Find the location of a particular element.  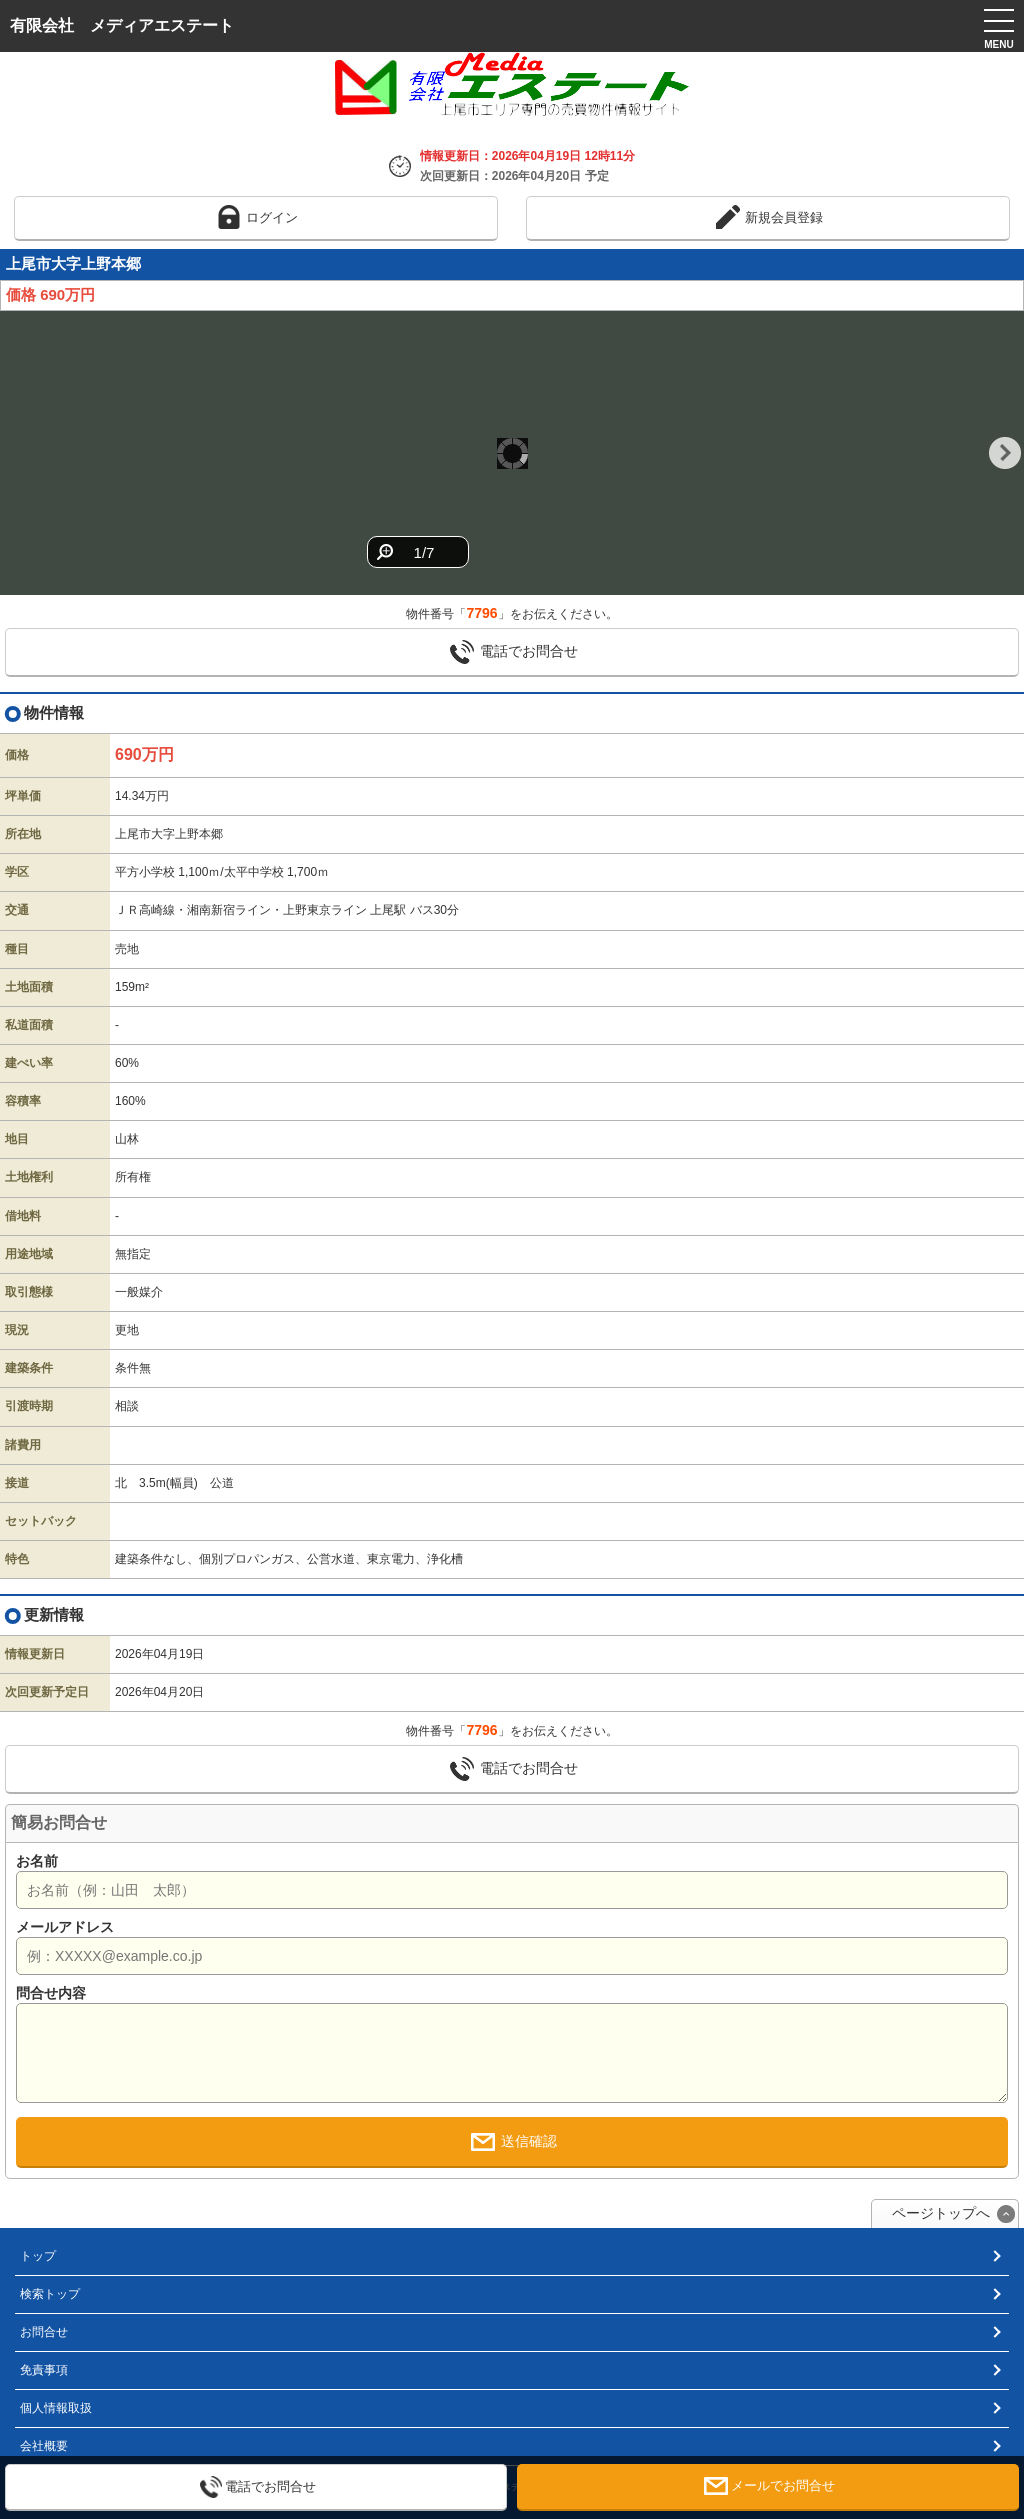

検索トップ is located at coordinates (50, 2294).